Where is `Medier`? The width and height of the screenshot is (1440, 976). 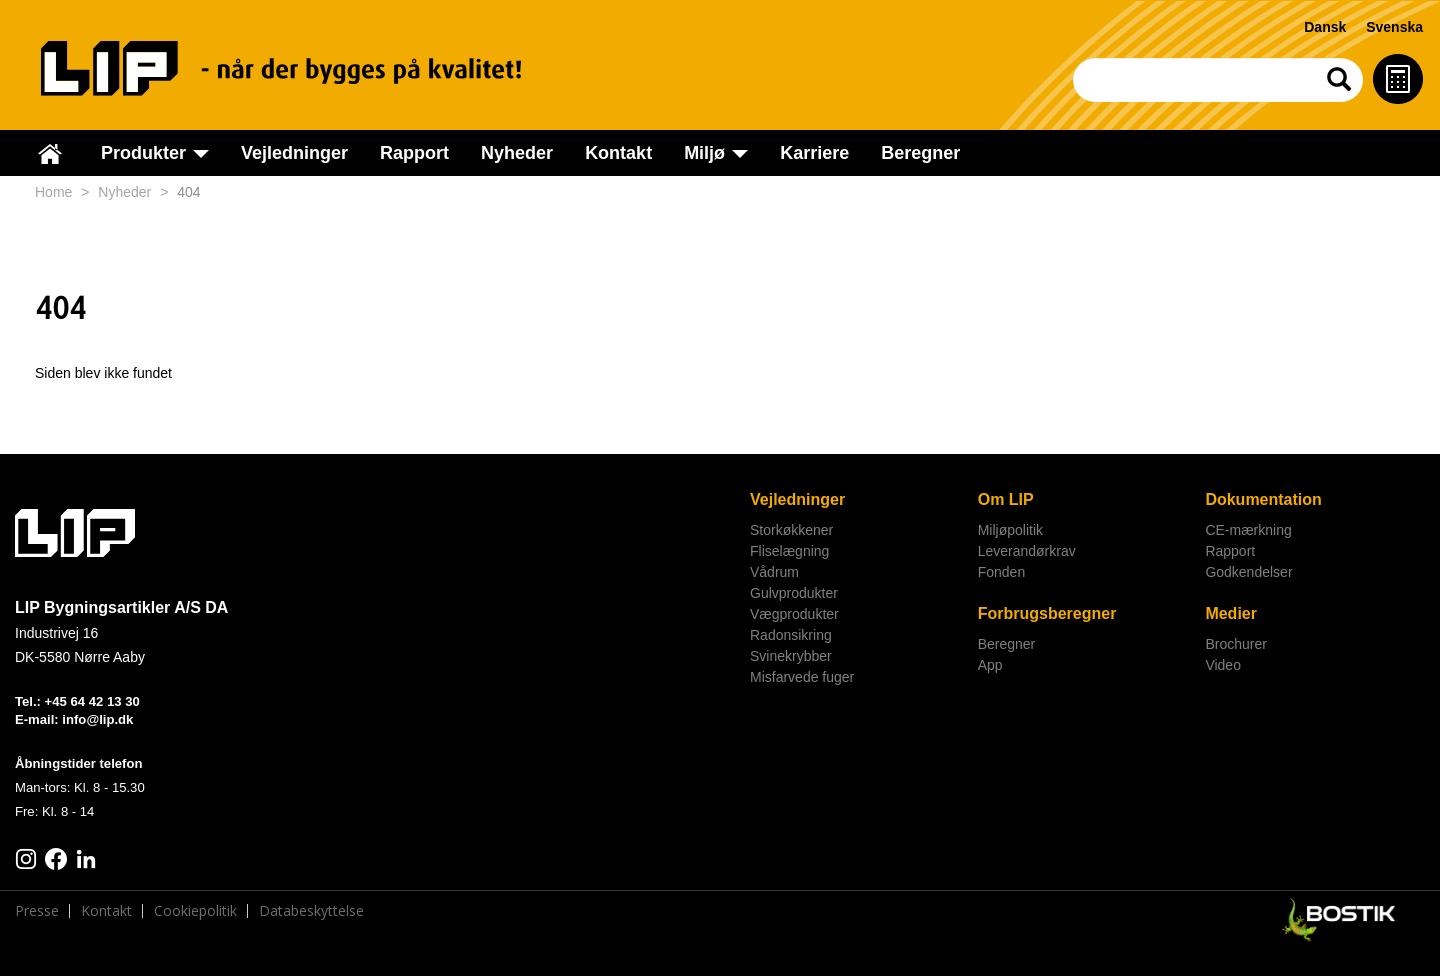 Medier is located at coordinates (1231, 613).